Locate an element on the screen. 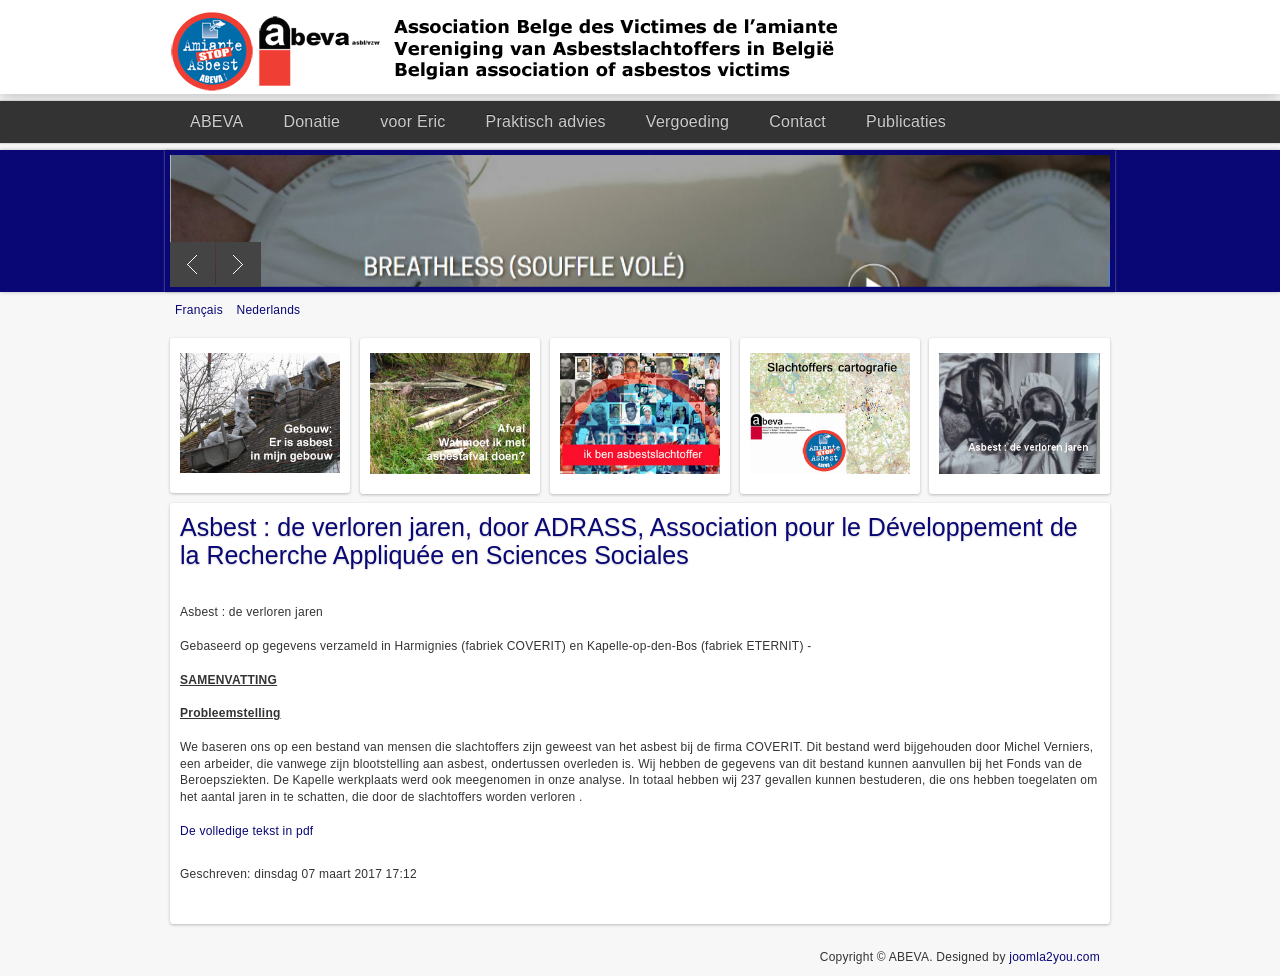  Previous is located at coordinates (192, 264).